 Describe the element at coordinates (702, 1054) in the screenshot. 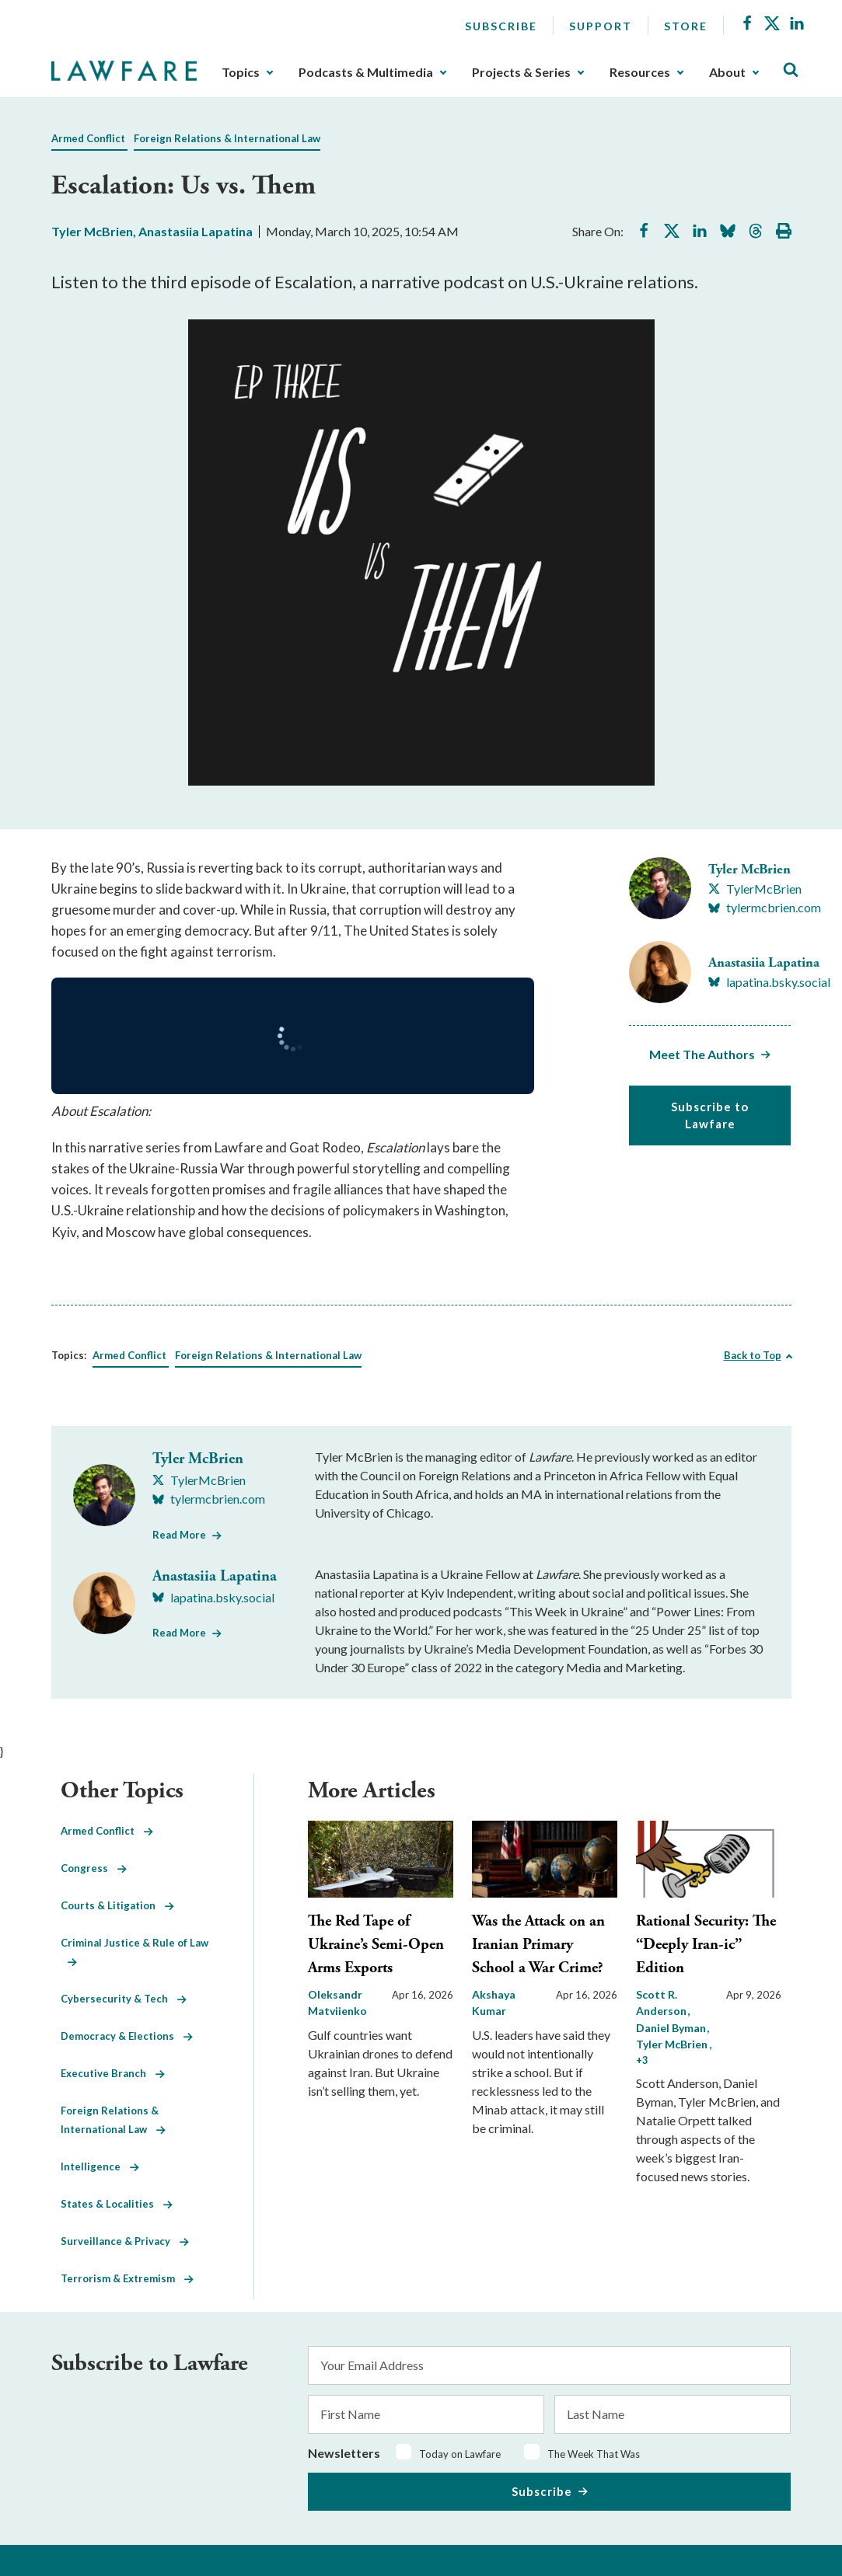

I see `Meet The Authors` at that location.